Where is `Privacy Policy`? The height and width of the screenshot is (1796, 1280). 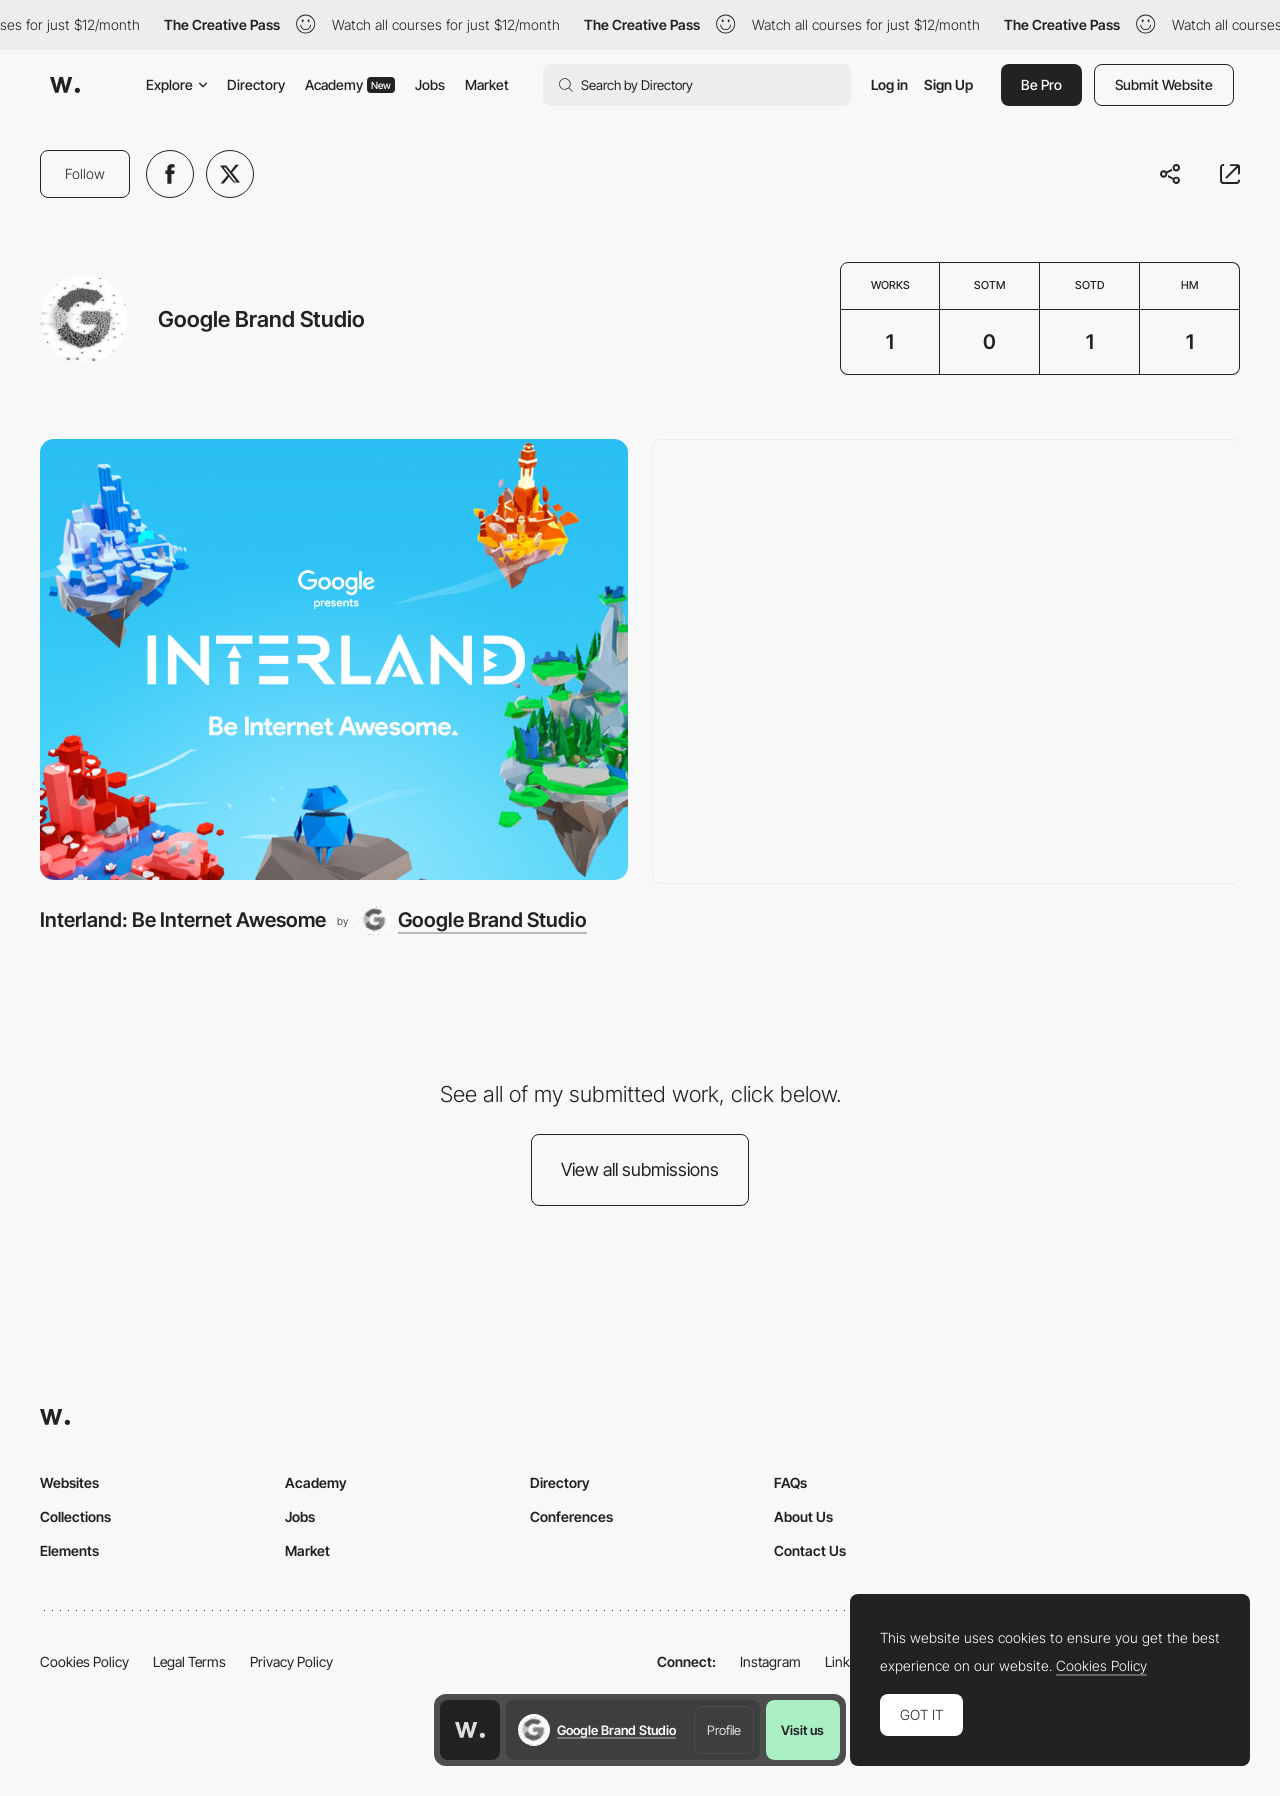
Privacy Policy is located at coordinates (291, 1661).